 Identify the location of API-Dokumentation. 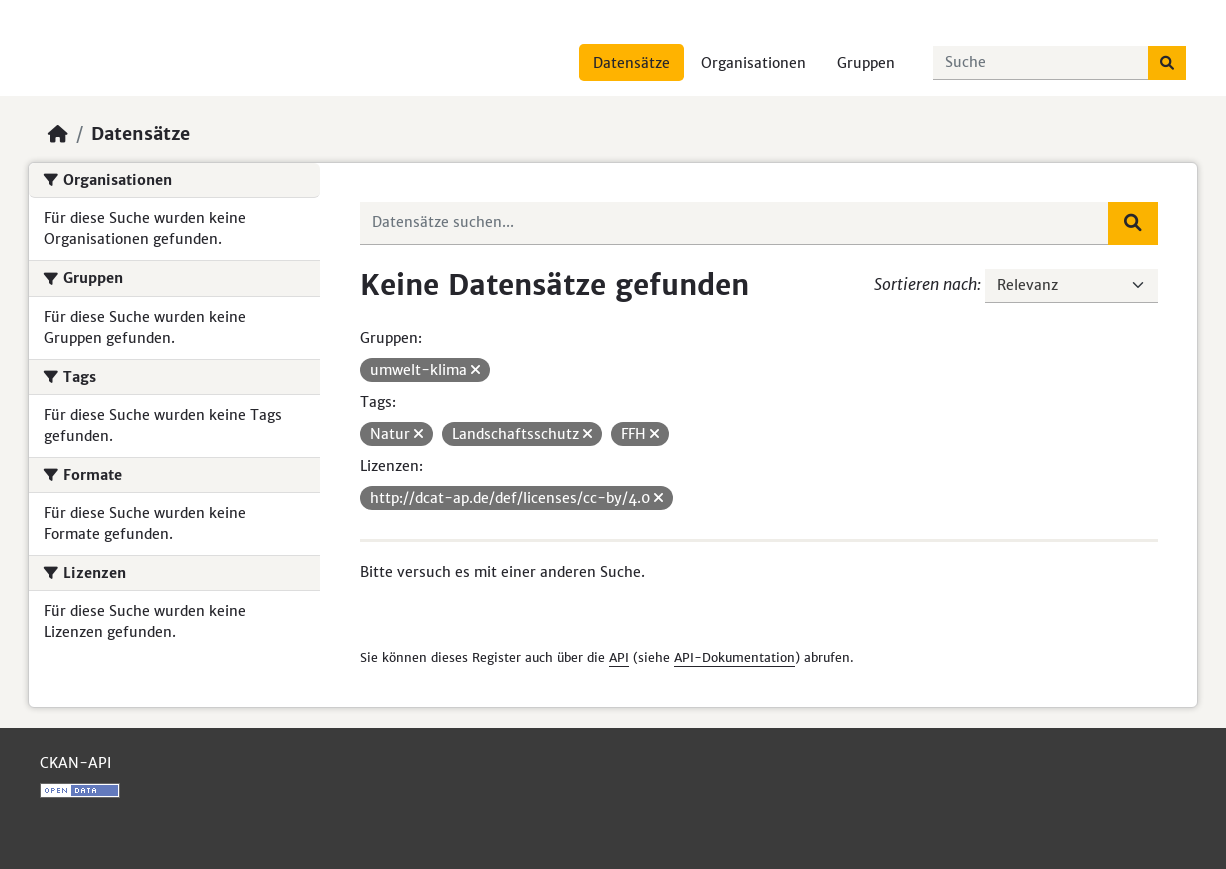
(734, 657).